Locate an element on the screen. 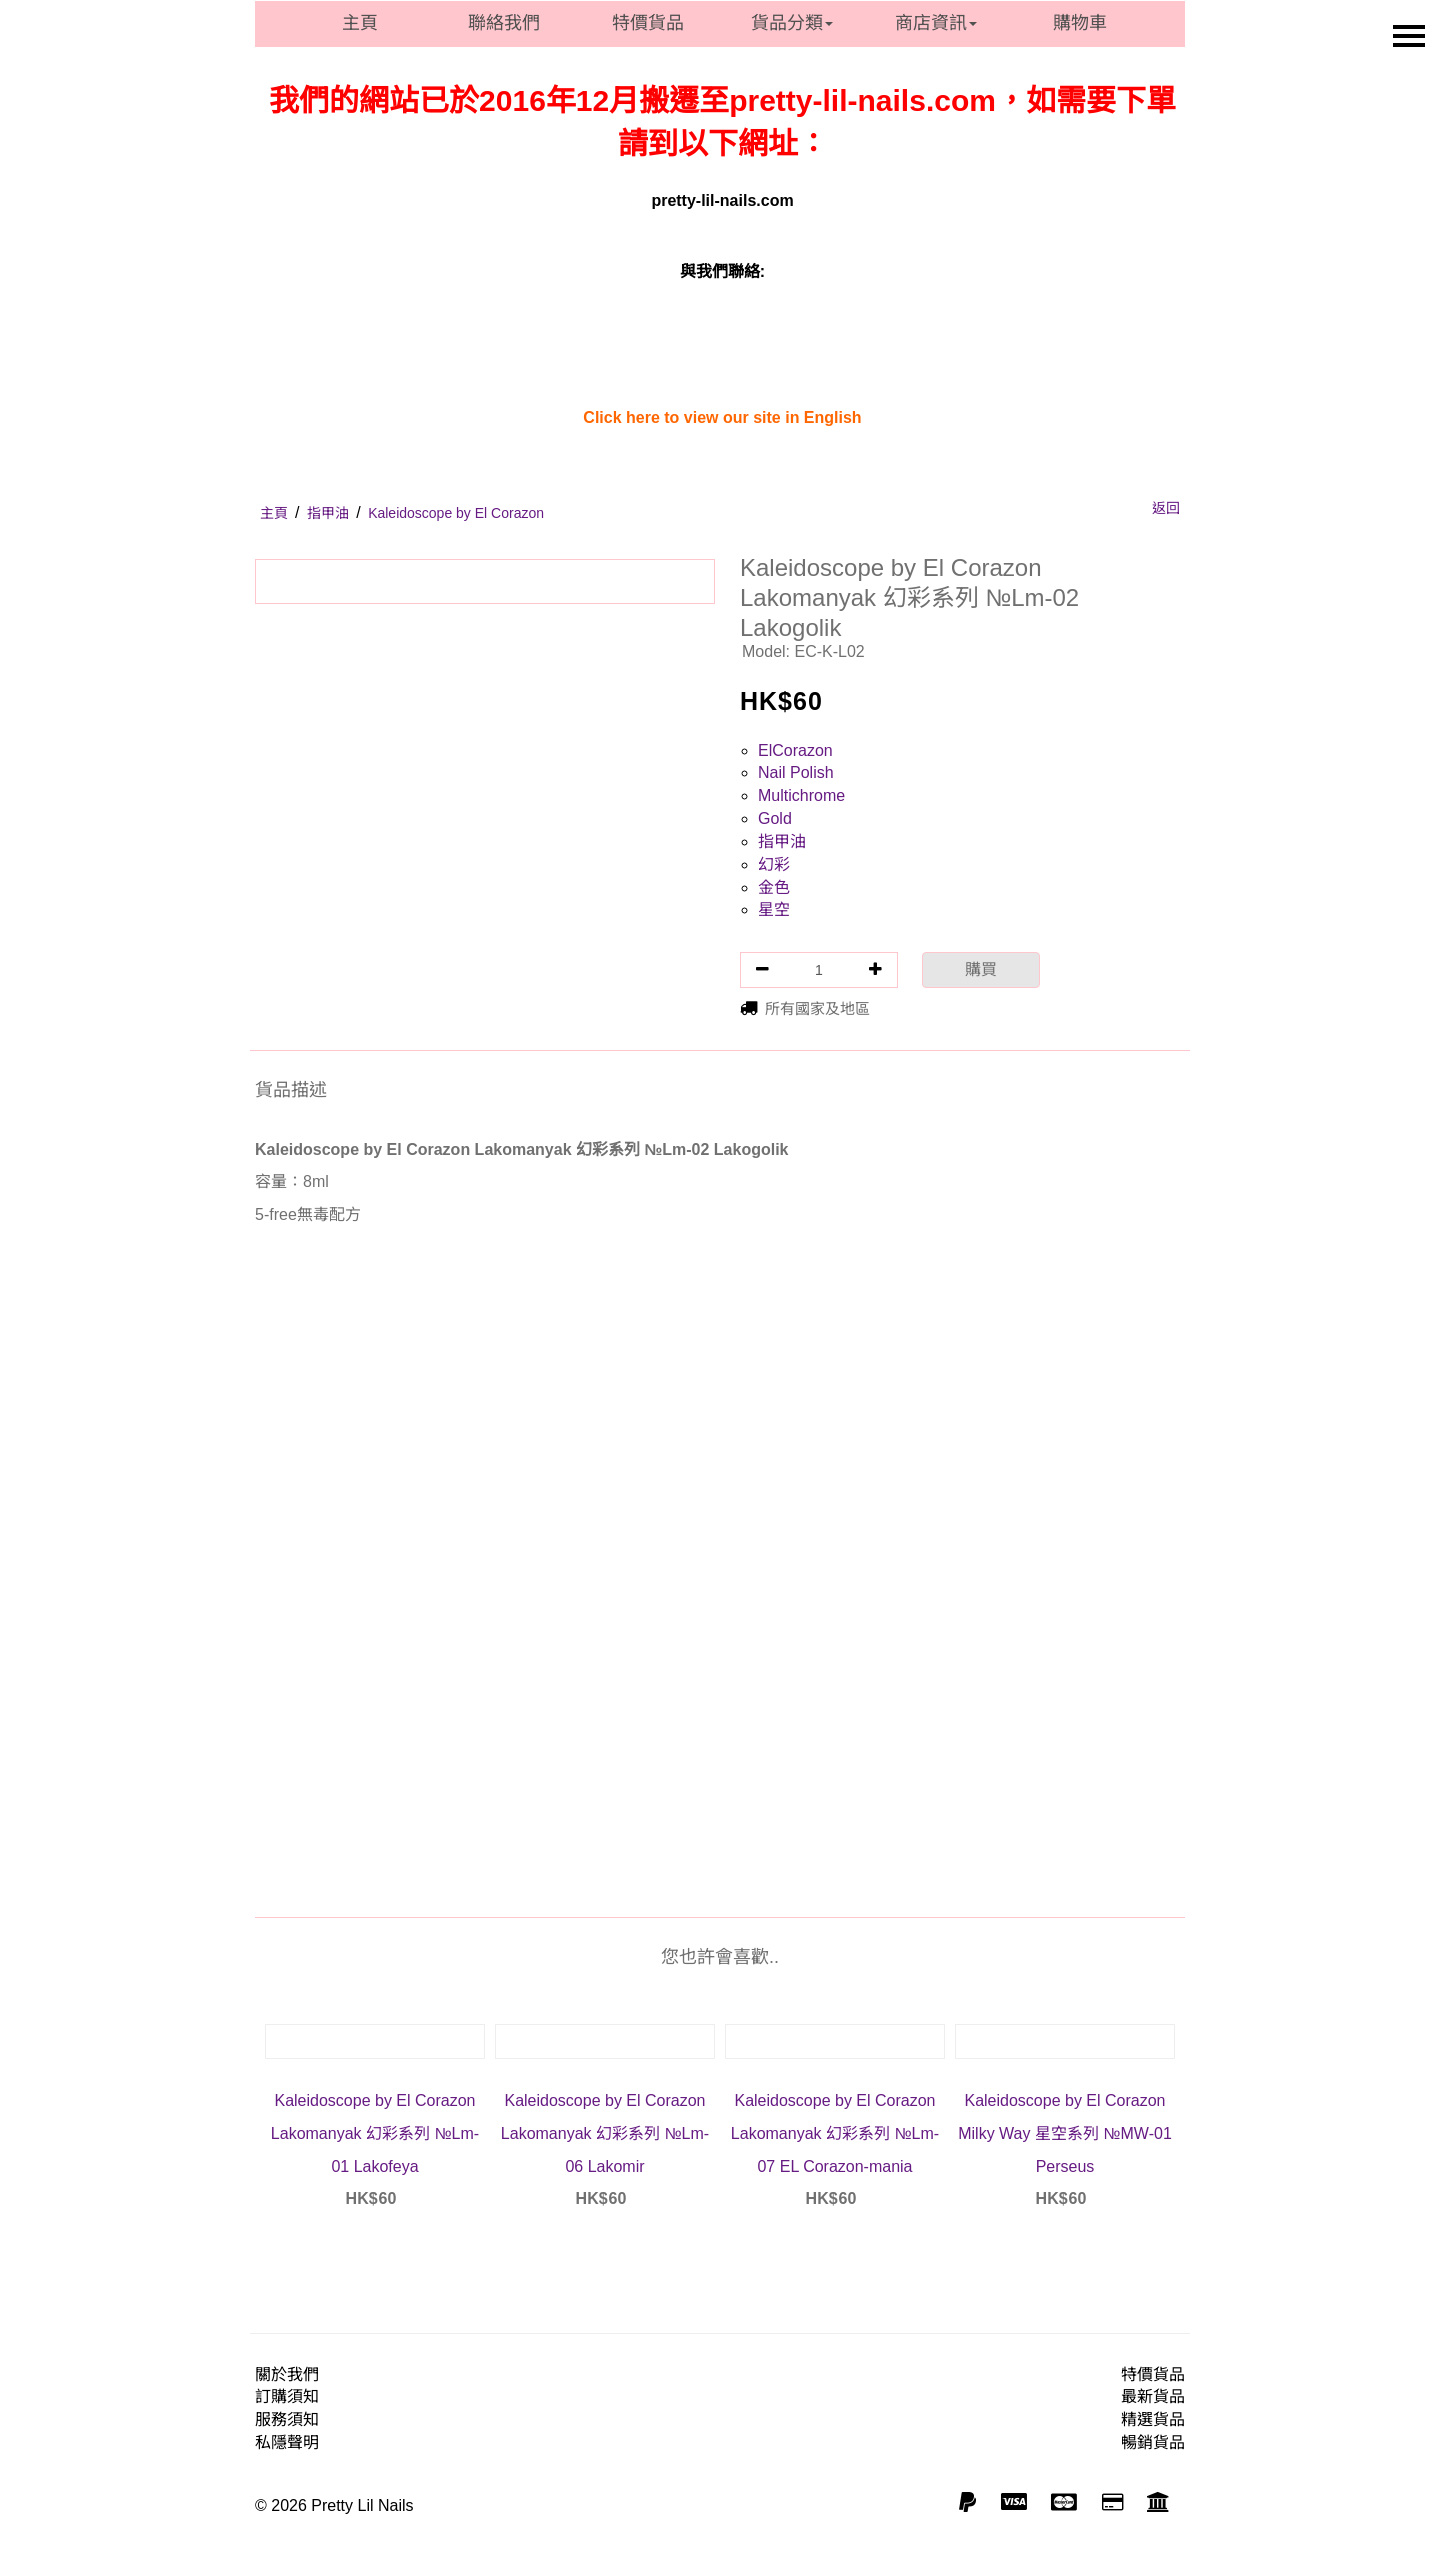 This screenshot has height=2567, width=1440. 特價貨品 is located at coordinates (648, 23).